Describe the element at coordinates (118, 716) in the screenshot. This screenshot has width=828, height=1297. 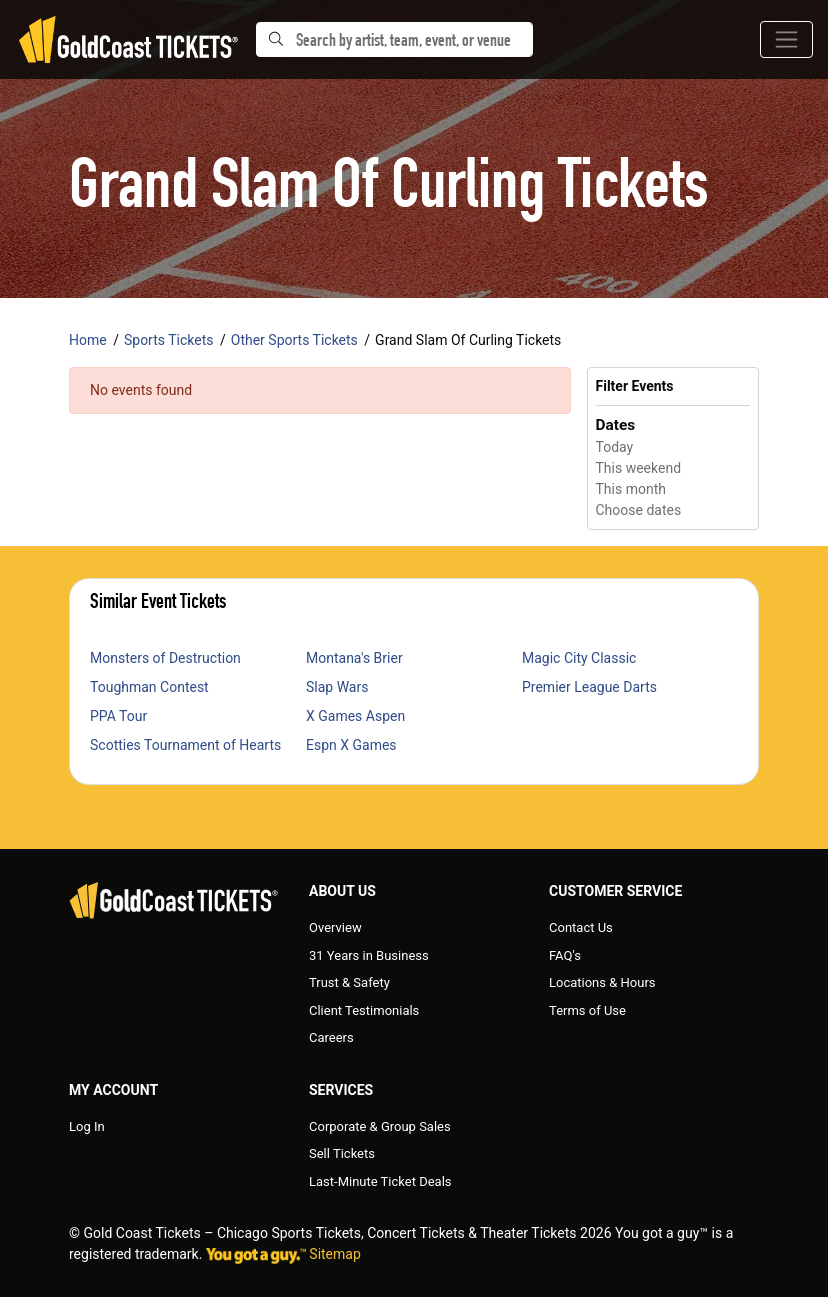
I see `PPA Tour` at that location.